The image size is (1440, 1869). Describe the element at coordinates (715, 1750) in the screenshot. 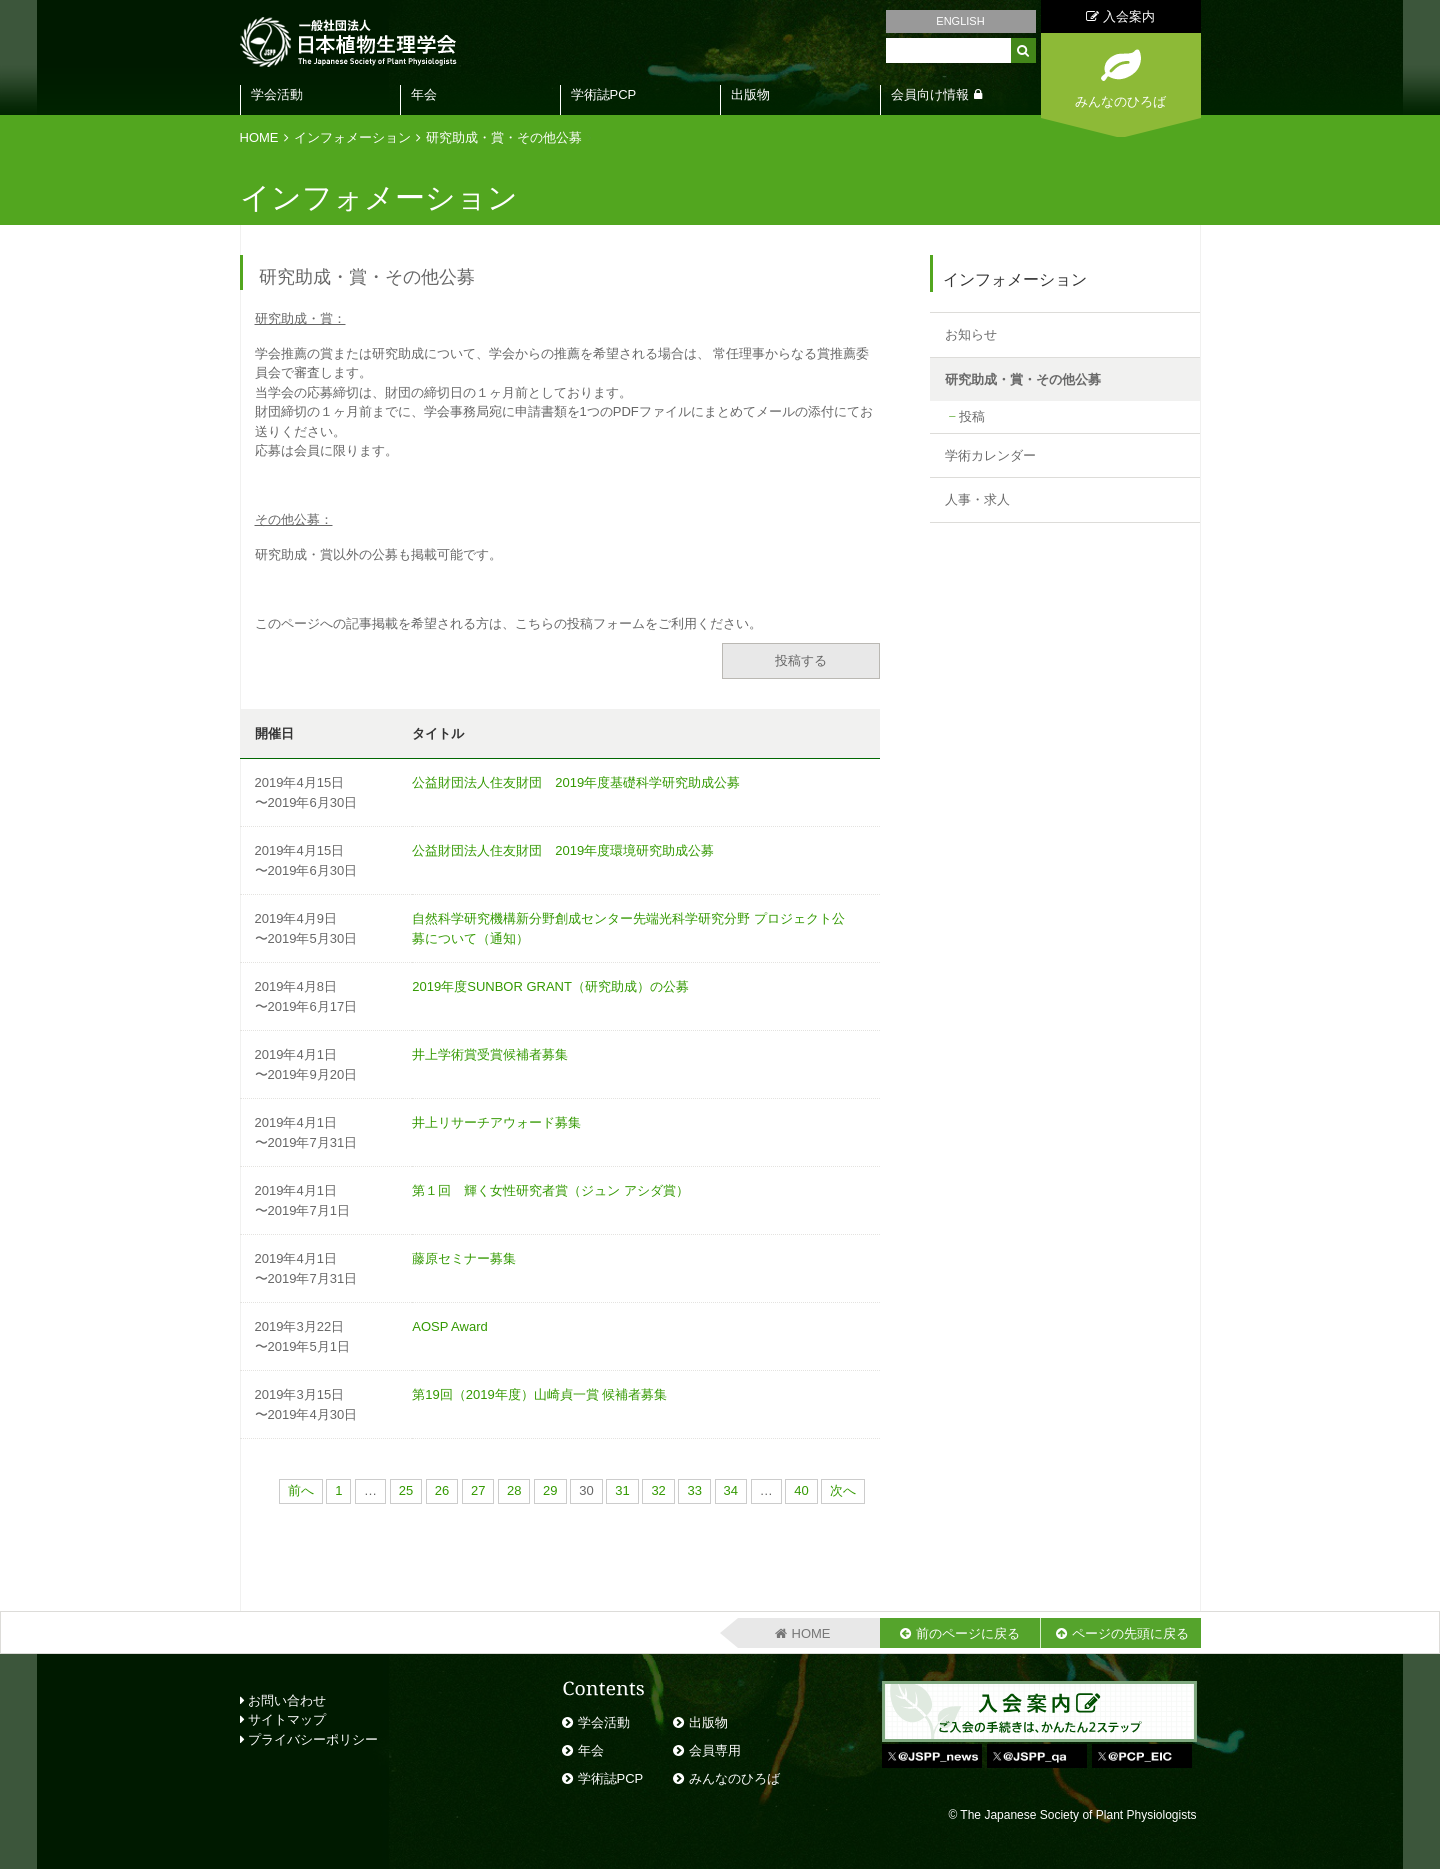

I see `会員専用` at that location.